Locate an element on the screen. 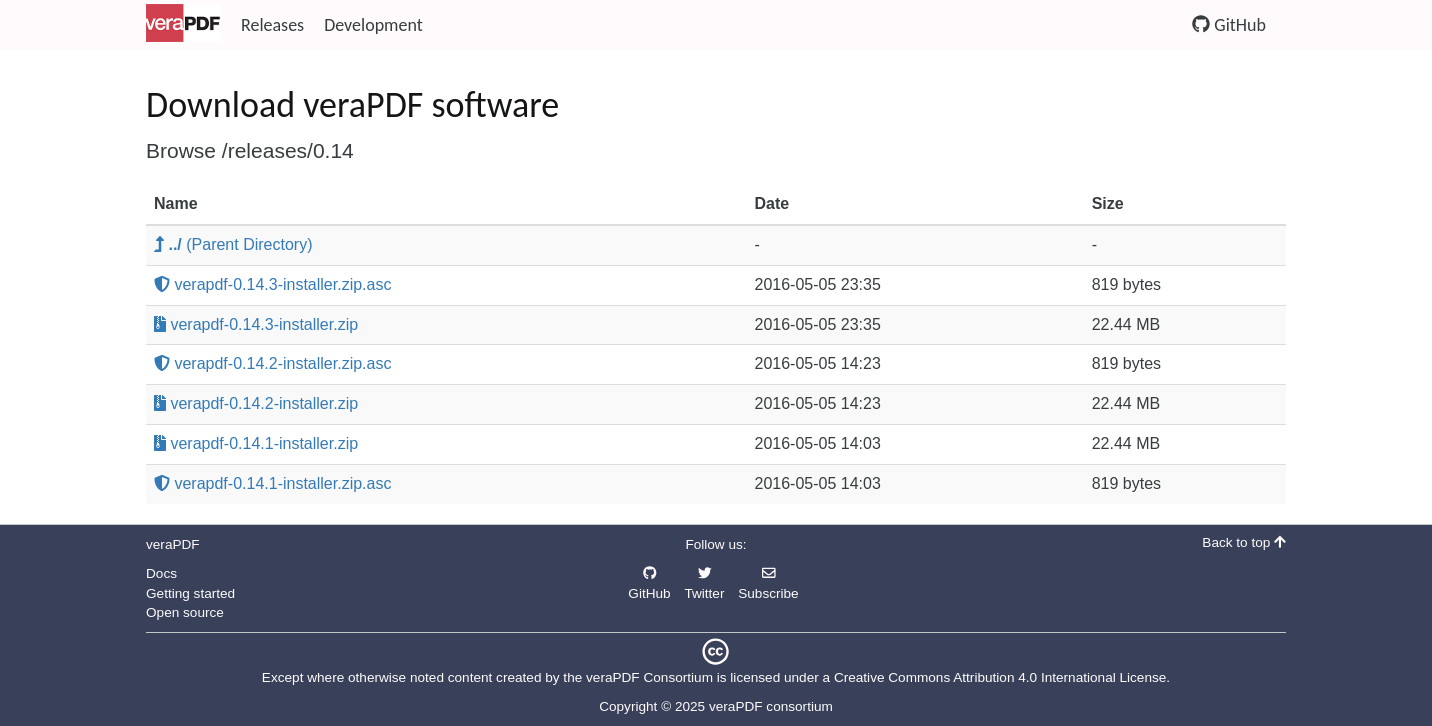  Creative Commons Attribution 4.0 International License is located at coordinates (1000, 677).